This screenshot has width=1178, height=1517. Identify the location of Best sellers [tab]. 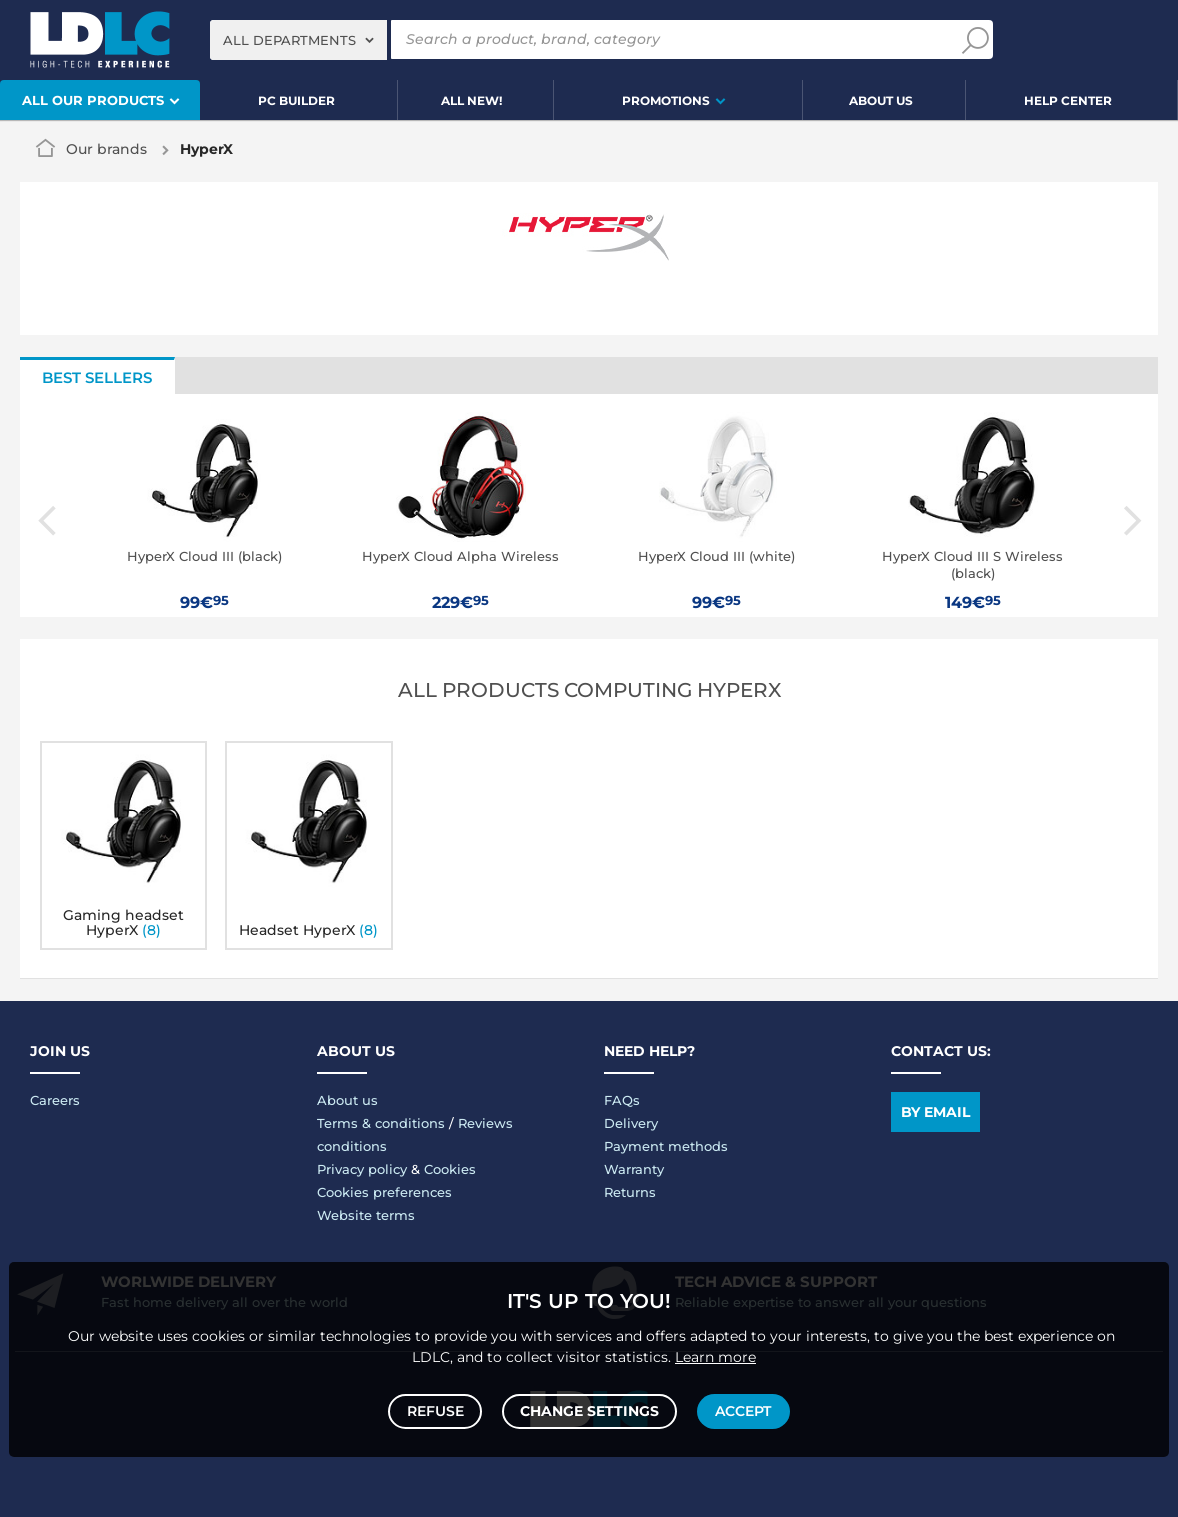
(97, 377).